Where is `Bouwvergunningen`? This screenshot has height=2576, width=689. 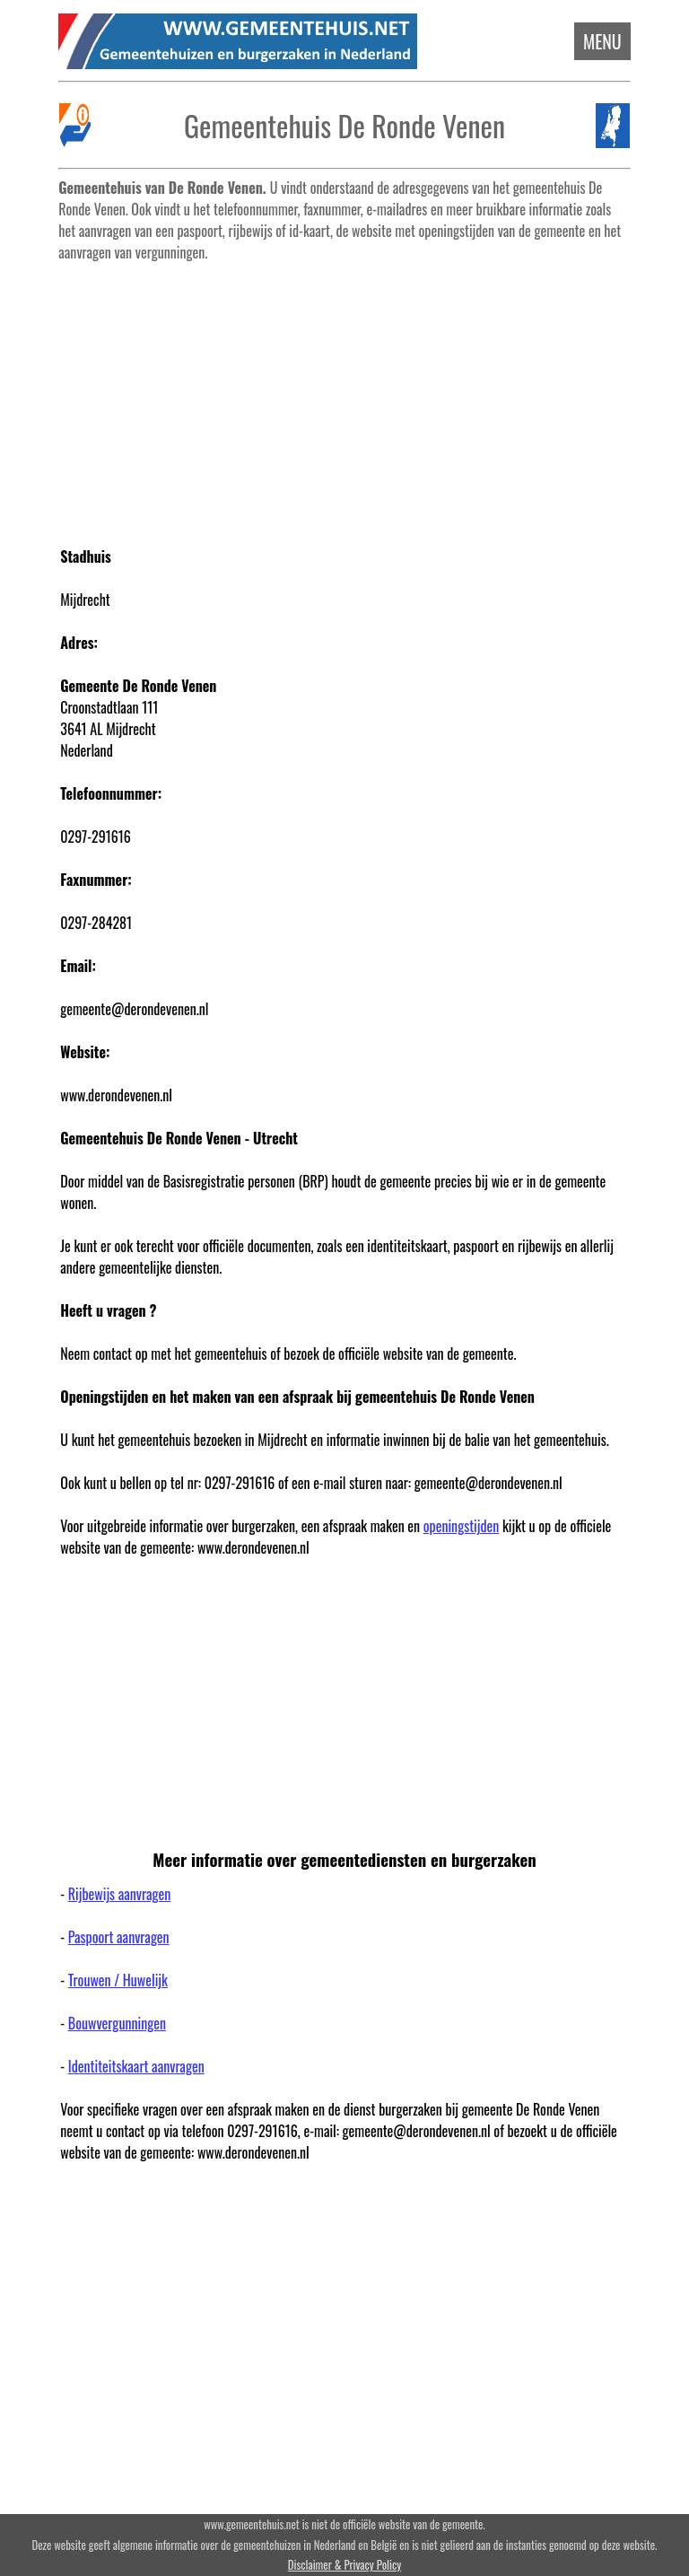 Bouwvergunningen is located at coordinates (117, 2023).